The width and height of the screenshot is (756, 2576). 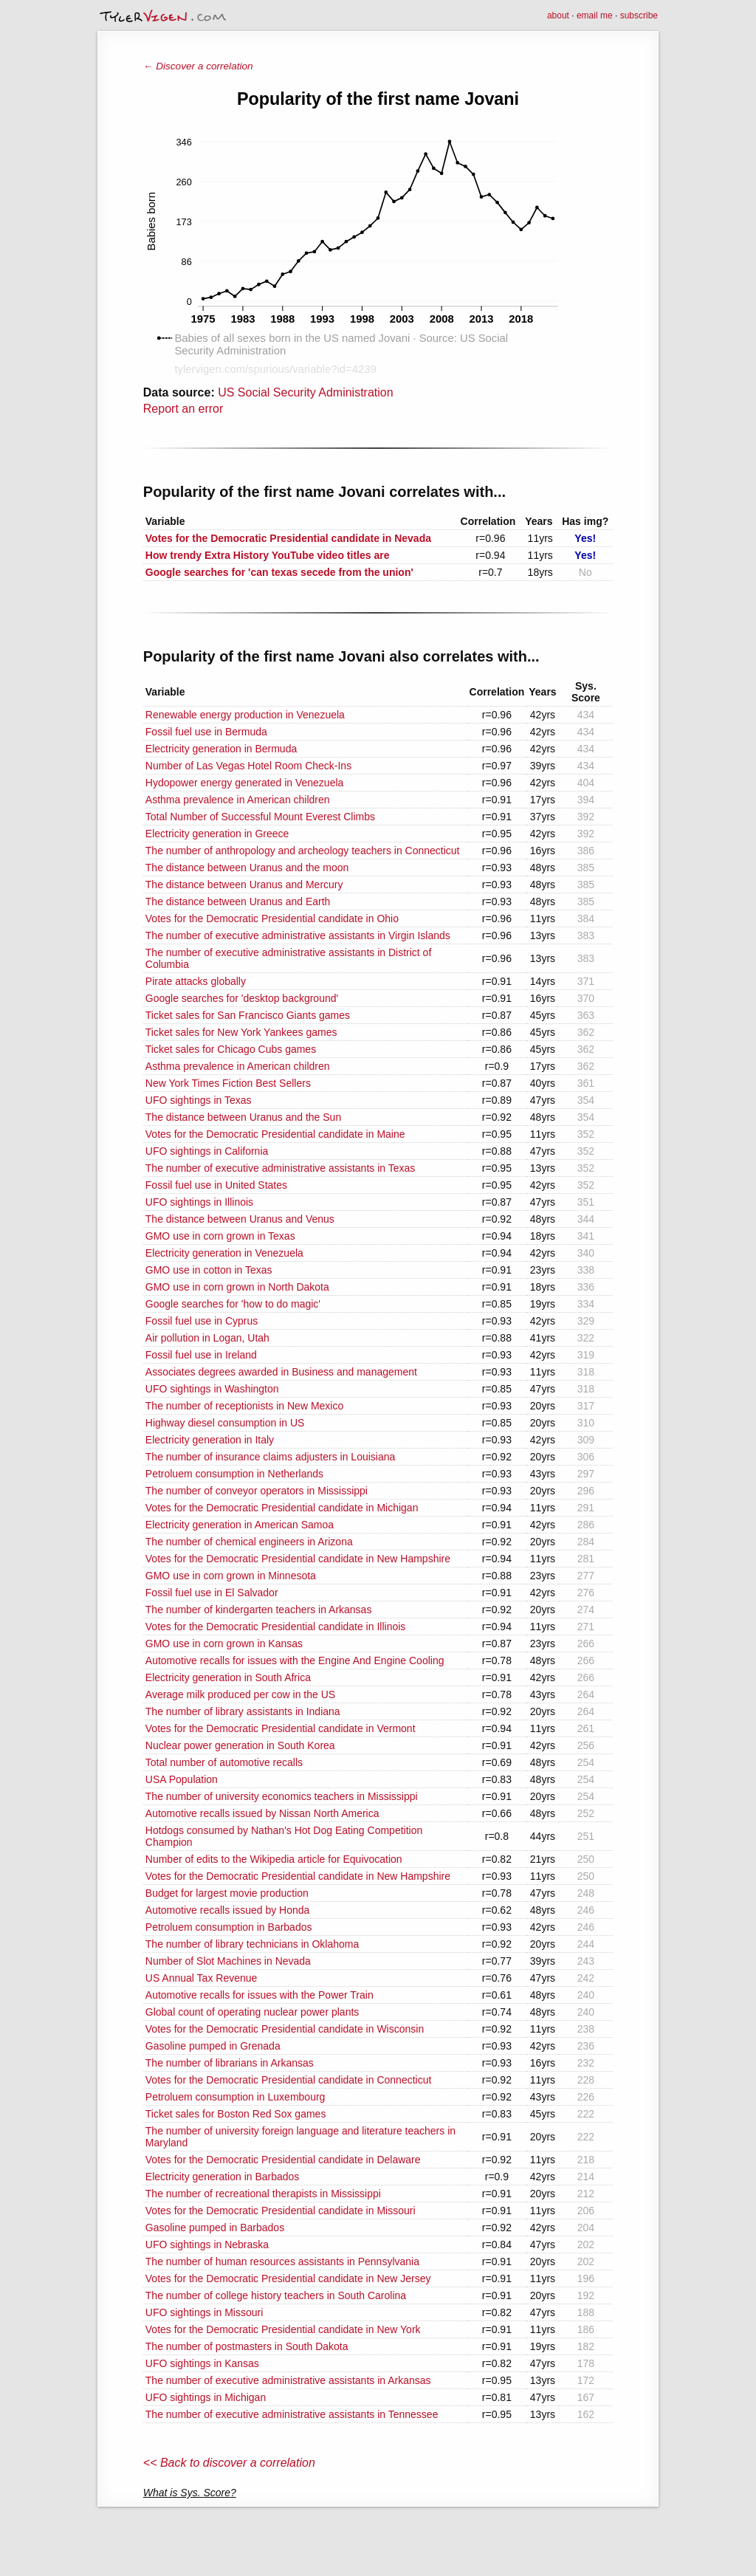 What do you see at coordinates (227, 1893) in the screenshot?
I see `Budget for largest movie production` at bounding box center [227, 1893].